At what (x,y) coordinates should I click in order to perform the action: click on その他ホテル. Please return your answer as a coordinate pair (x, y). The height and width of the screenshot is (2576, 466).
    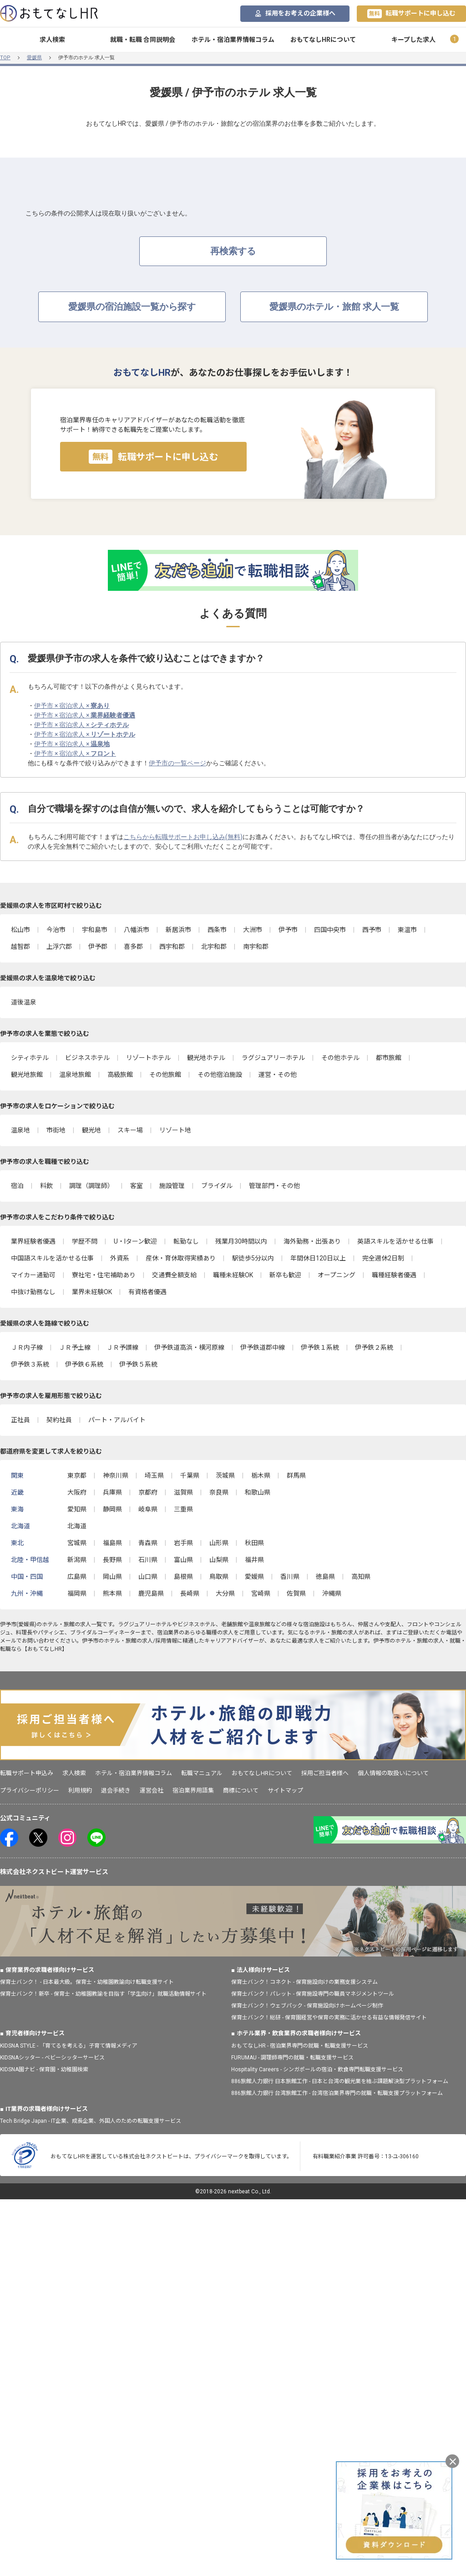
    Looking at the image, I should click on (340, 1057).